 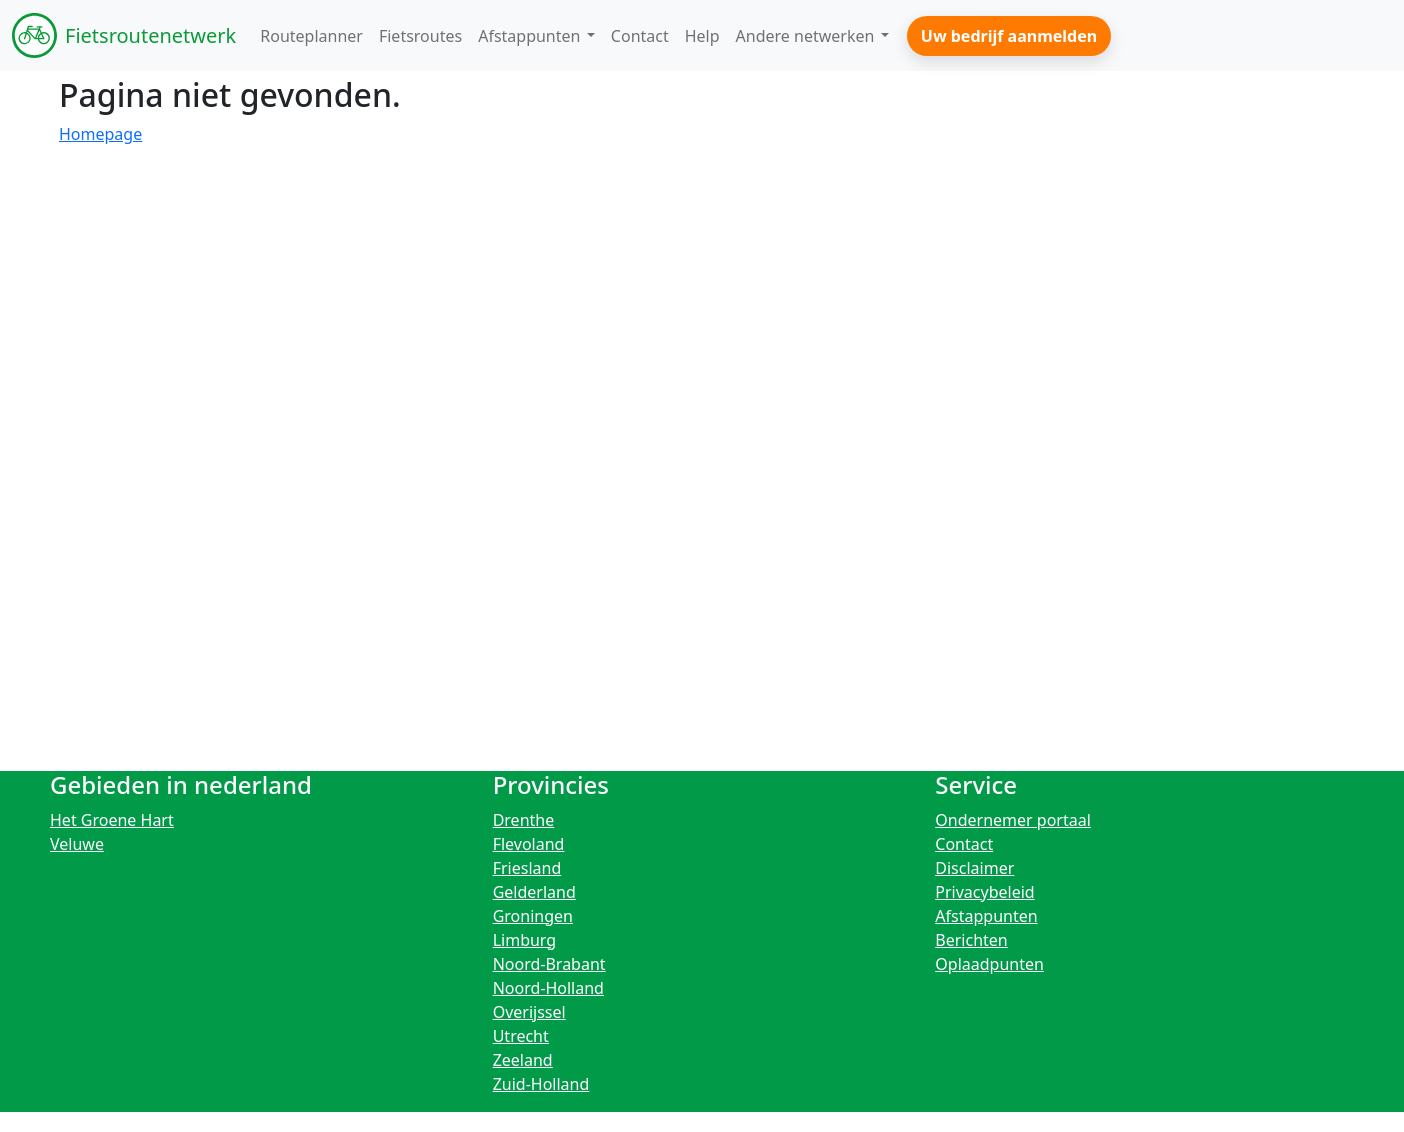 What do you see at coordinates (548, 988) in the screenshot?
I see `Noord-Holland` at bounding box center [548, 988].